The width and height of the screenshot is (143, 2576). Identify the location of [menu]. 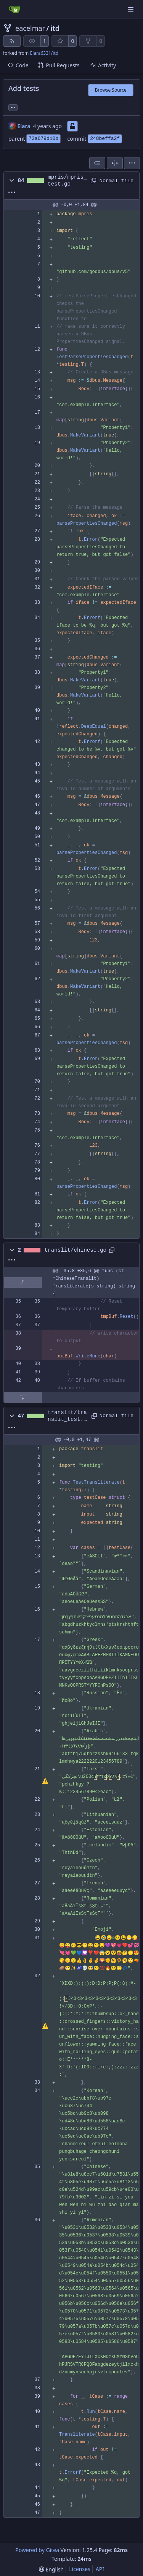
(132, 163).